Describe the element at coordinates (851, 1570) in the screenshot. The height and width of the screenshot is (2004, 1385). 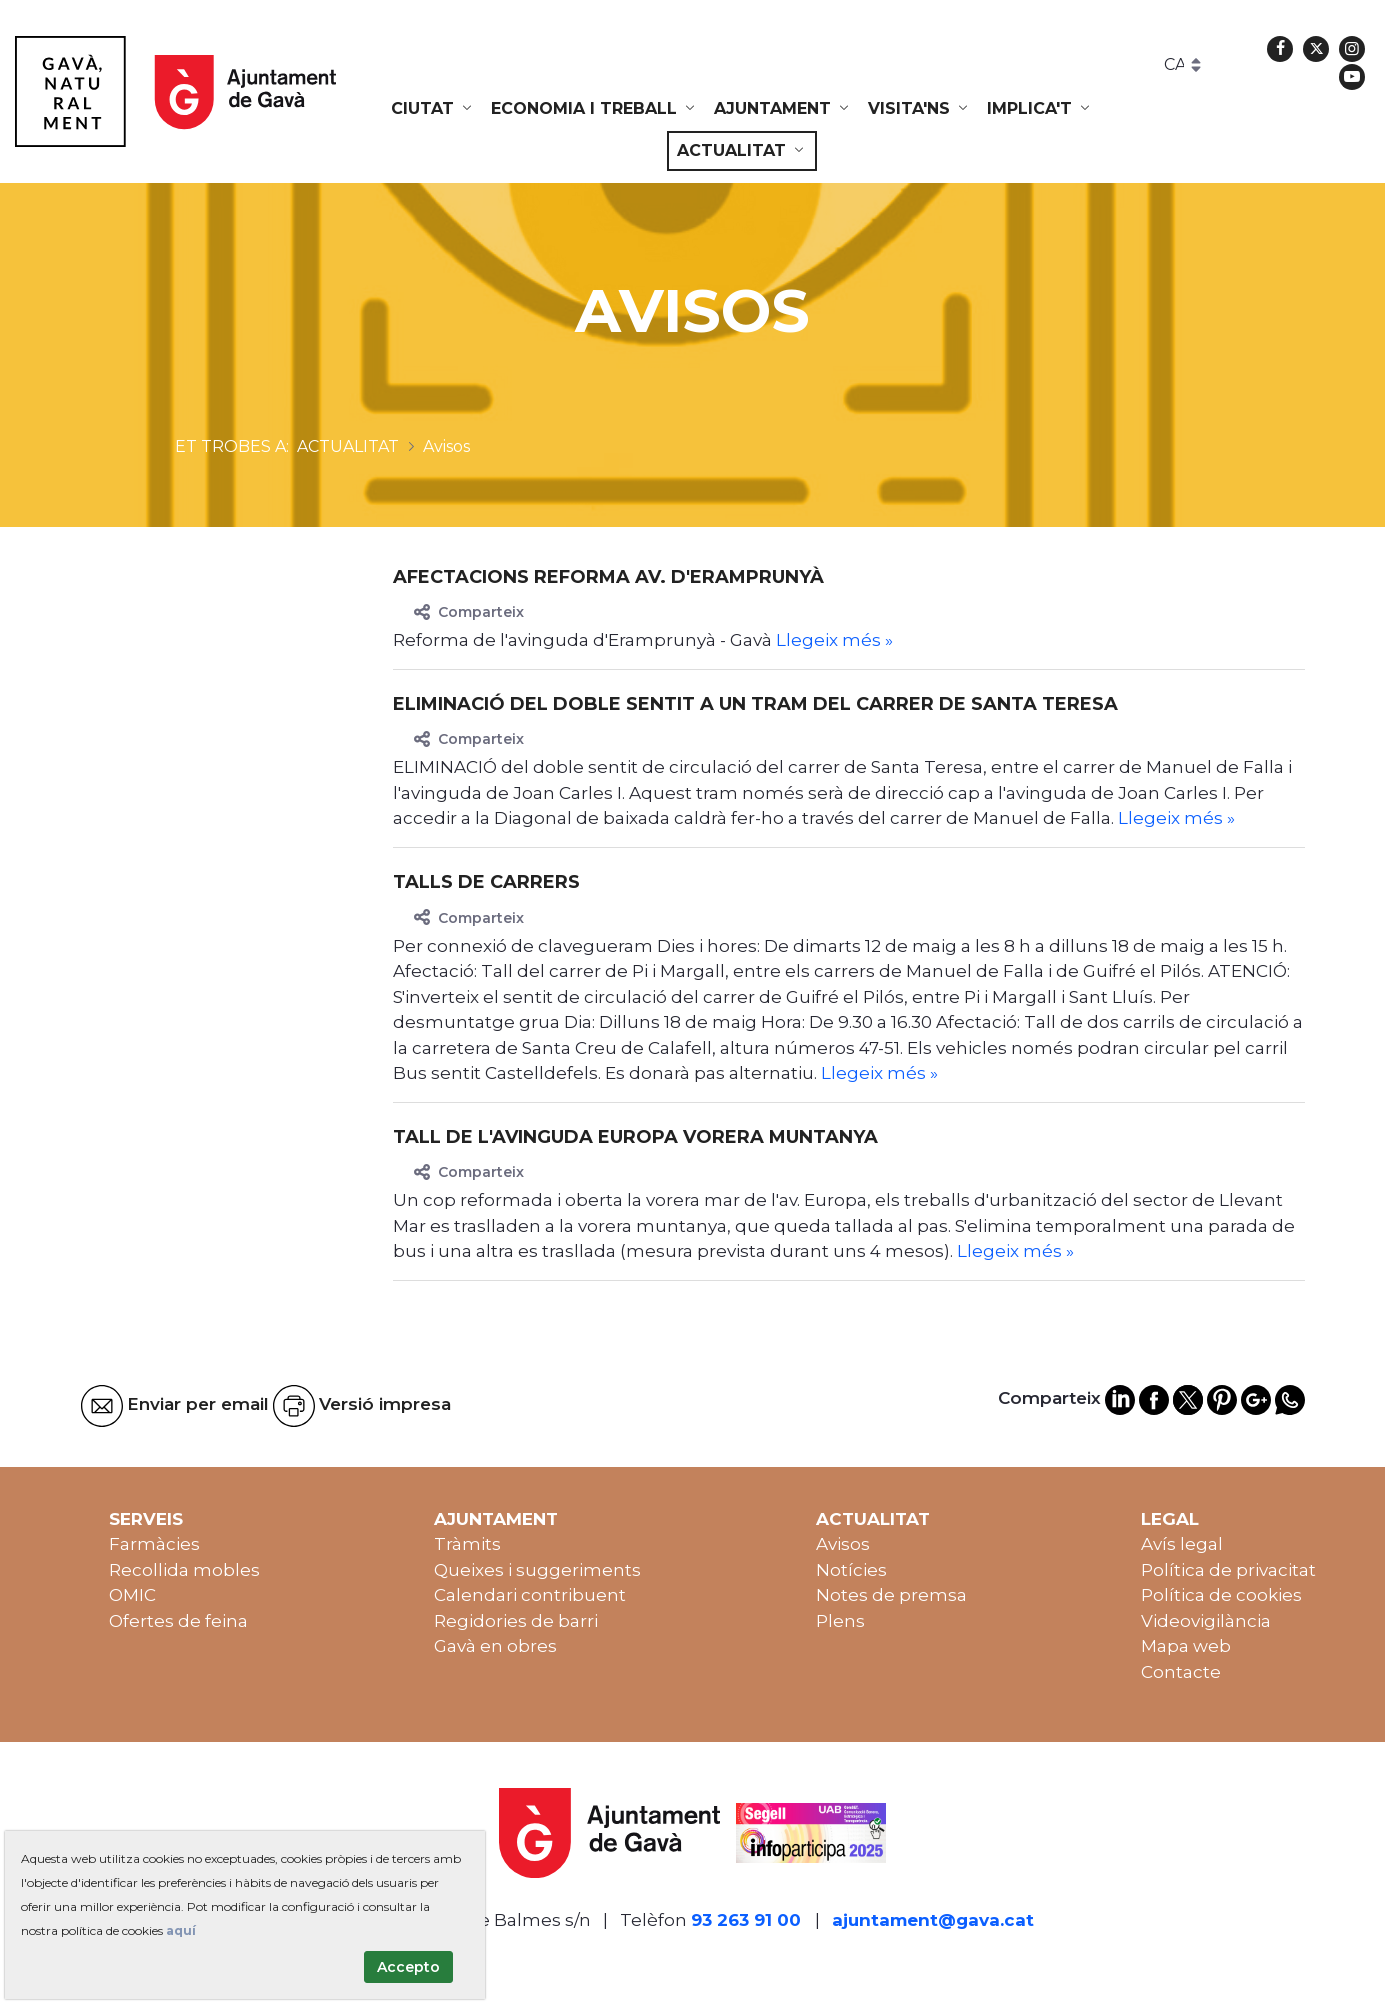
I see `Notícies` at that location.